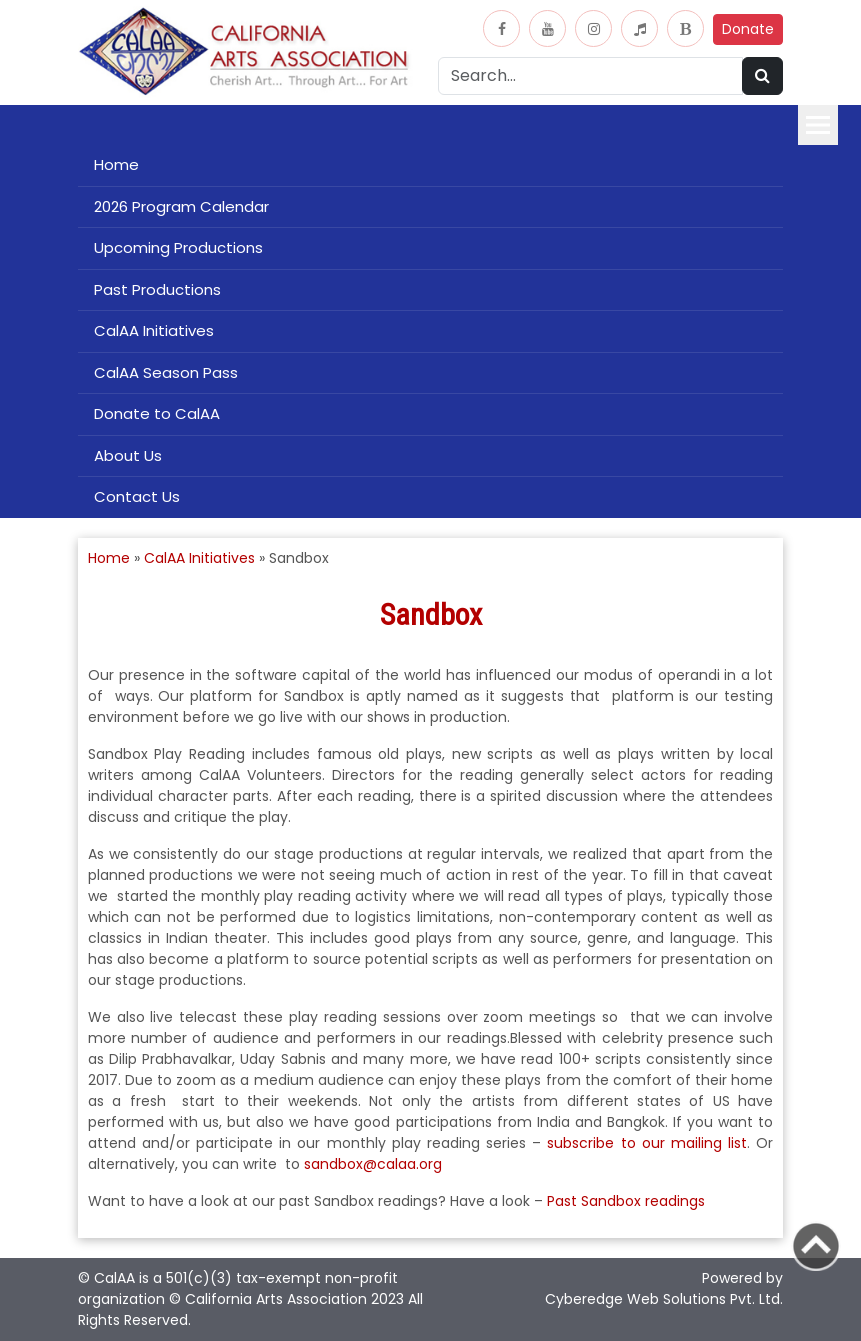 The height and width of the screenshot is (1341, 861). Describe the element at coordinates (116, 164) in the screenshot. I see `Home` at that location.